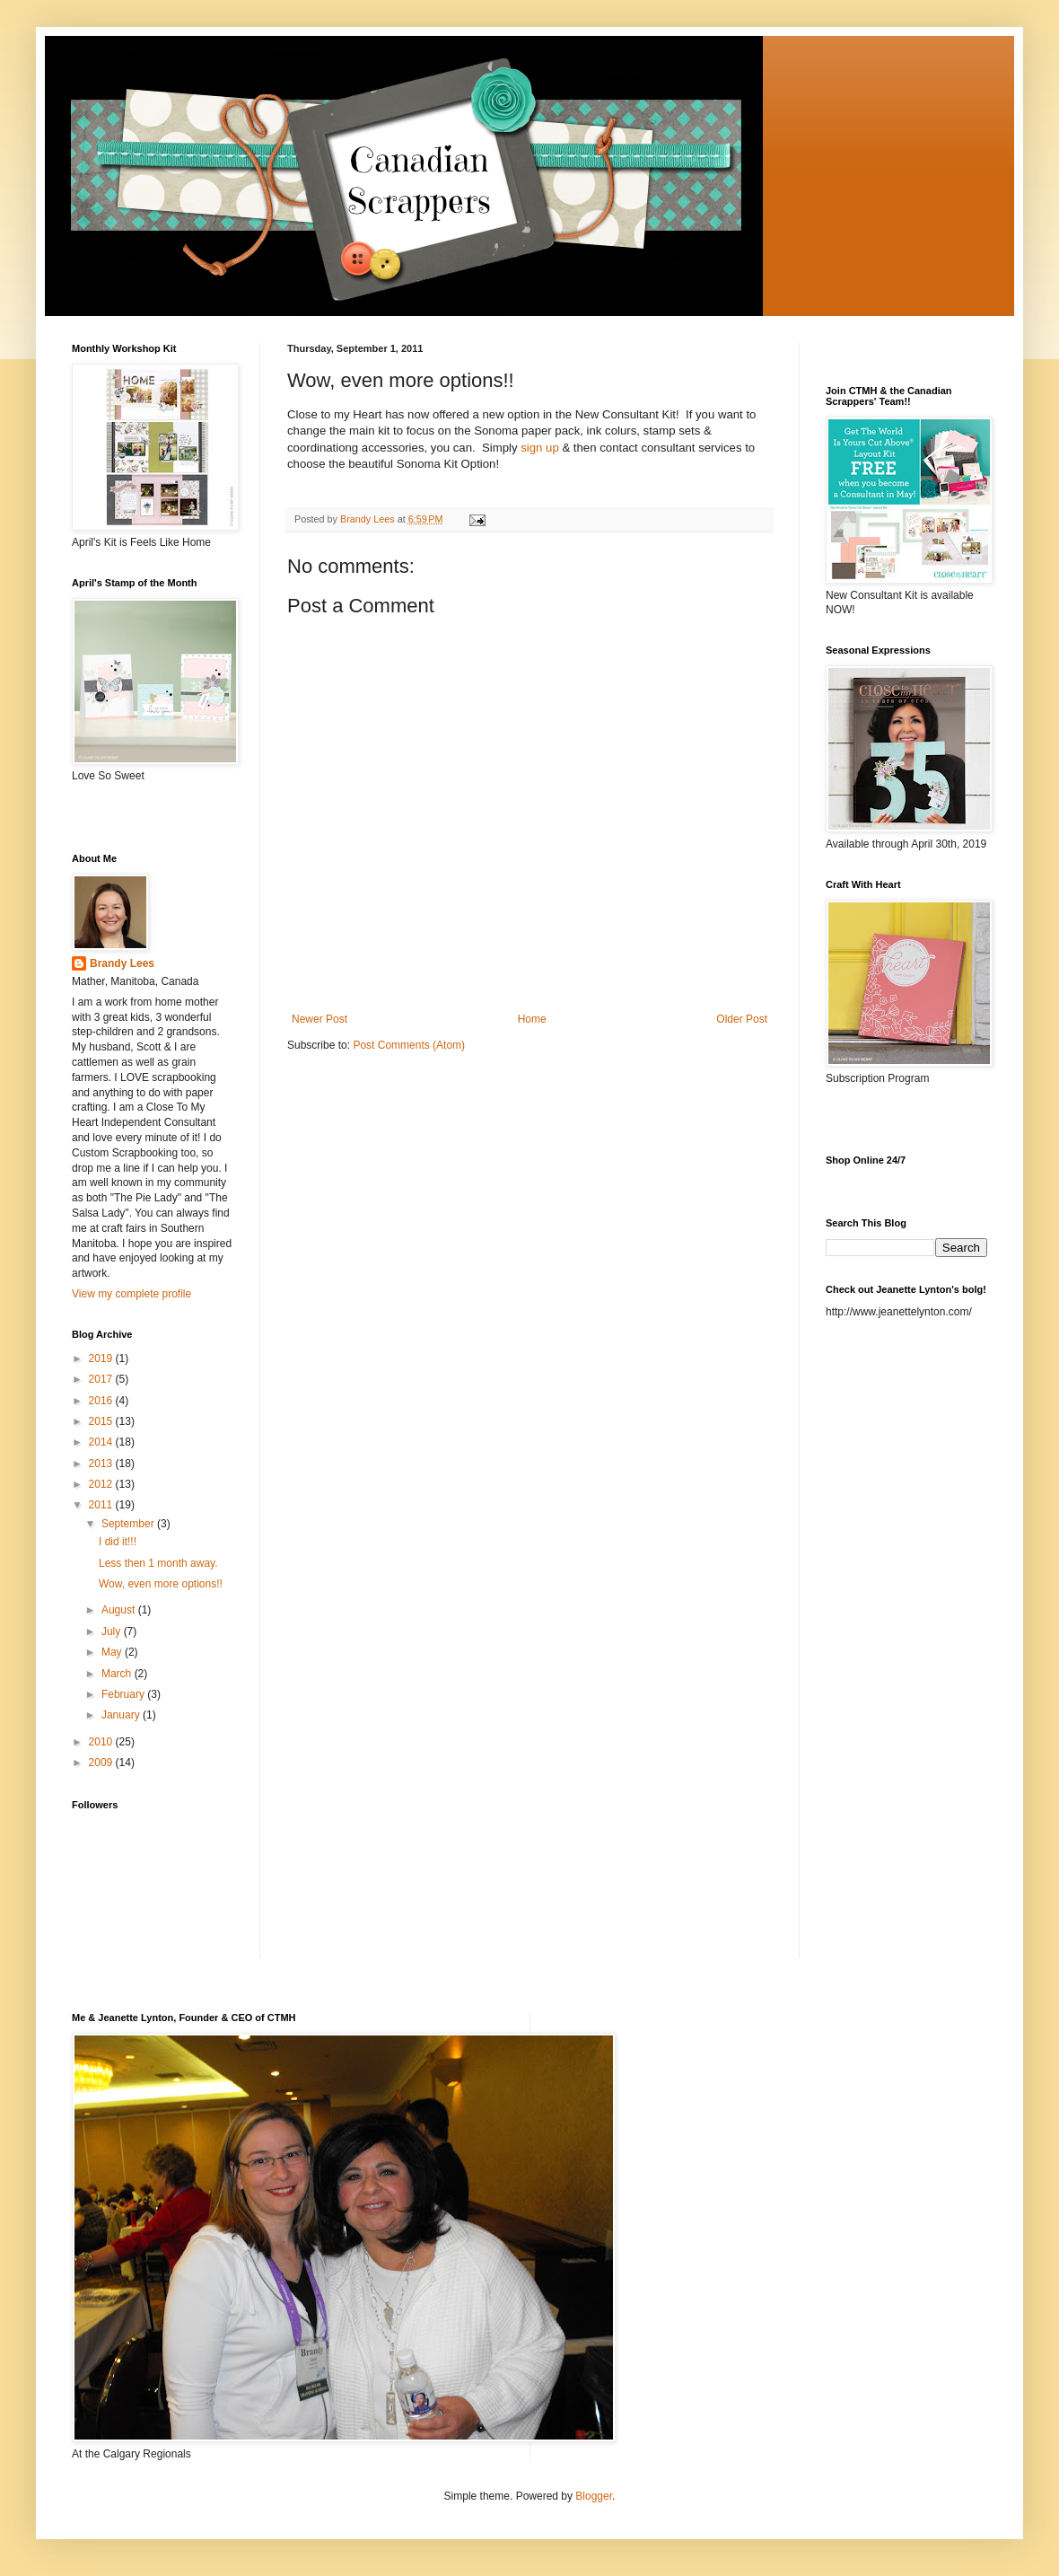 The height and width of the screenshot is (2576, 1059). I want to click on Older Post, so click(741, 1019).